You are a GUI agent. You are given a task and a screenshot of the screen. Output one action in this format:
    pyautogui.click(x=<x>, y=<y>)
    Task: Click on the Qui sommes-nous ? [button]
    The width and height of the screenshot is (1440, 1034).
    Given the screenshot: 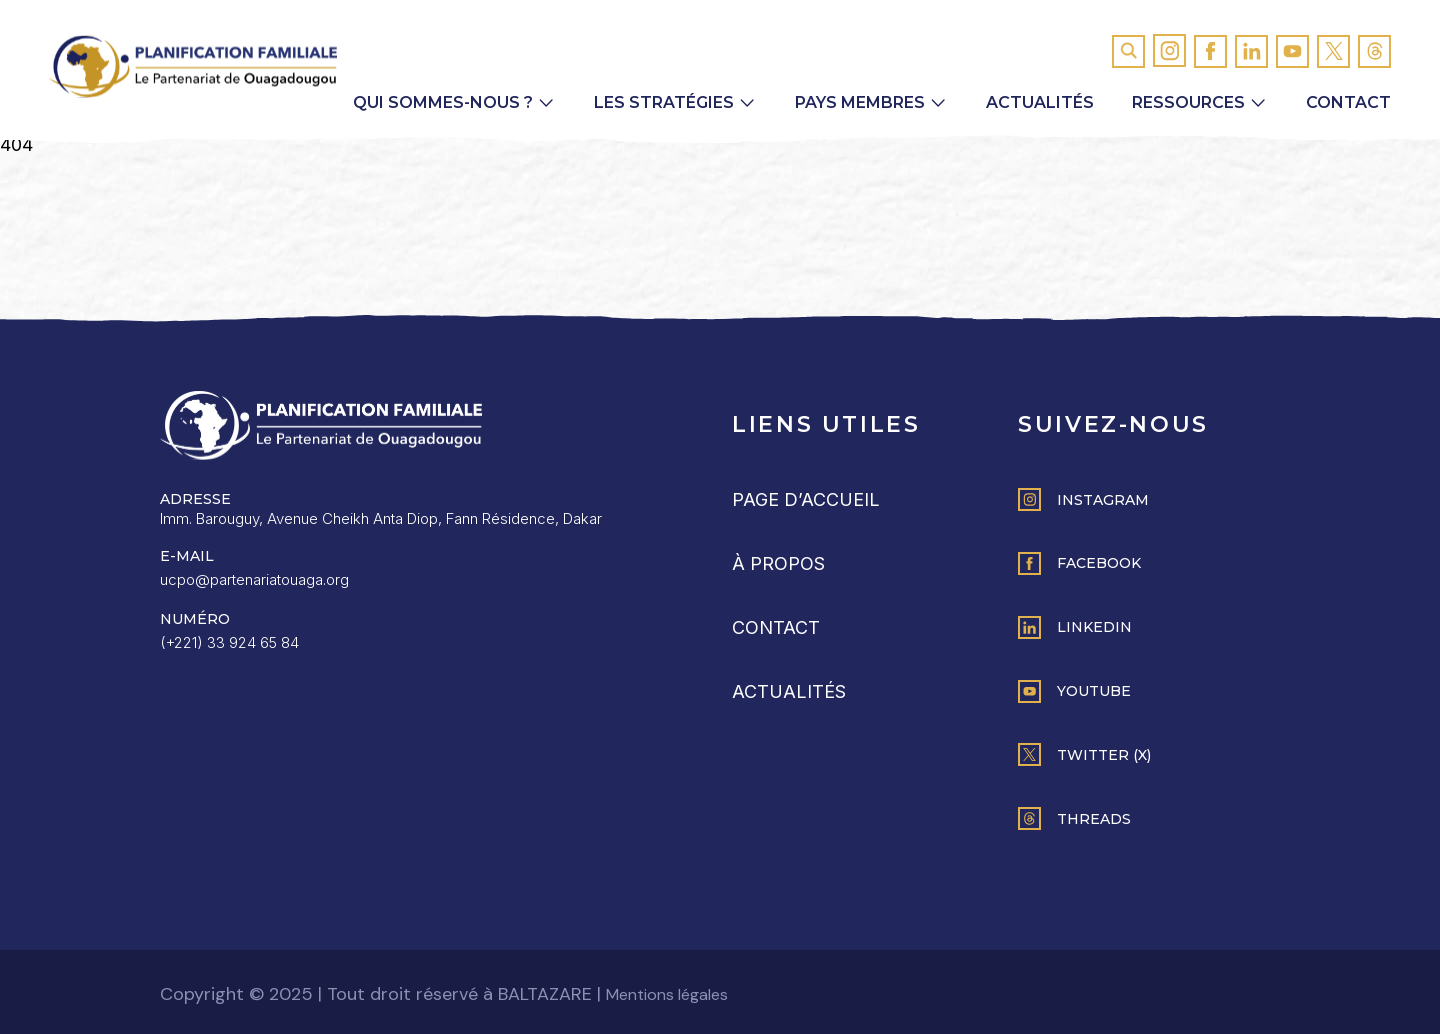 What is the action you would take?
    pyautogui.click(x=443, y=102)
    